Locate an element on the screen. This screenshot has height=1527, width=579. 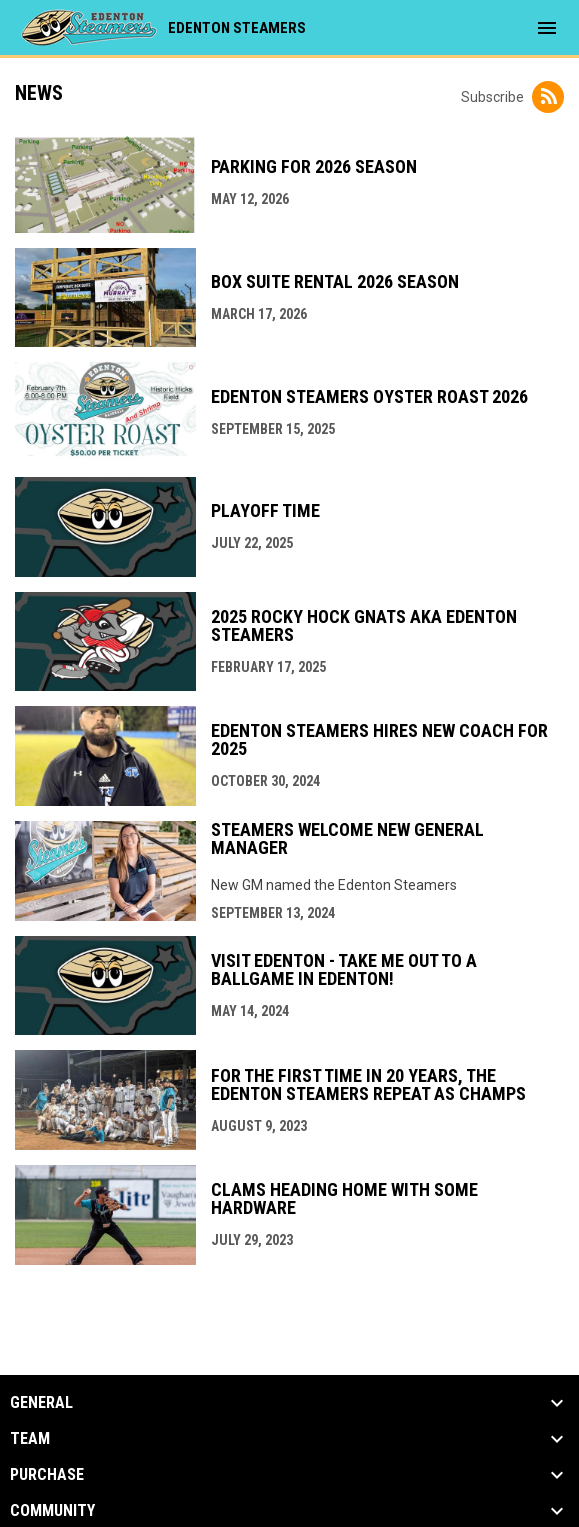
[Subscribe to News] is located at coordinates (548, 97).